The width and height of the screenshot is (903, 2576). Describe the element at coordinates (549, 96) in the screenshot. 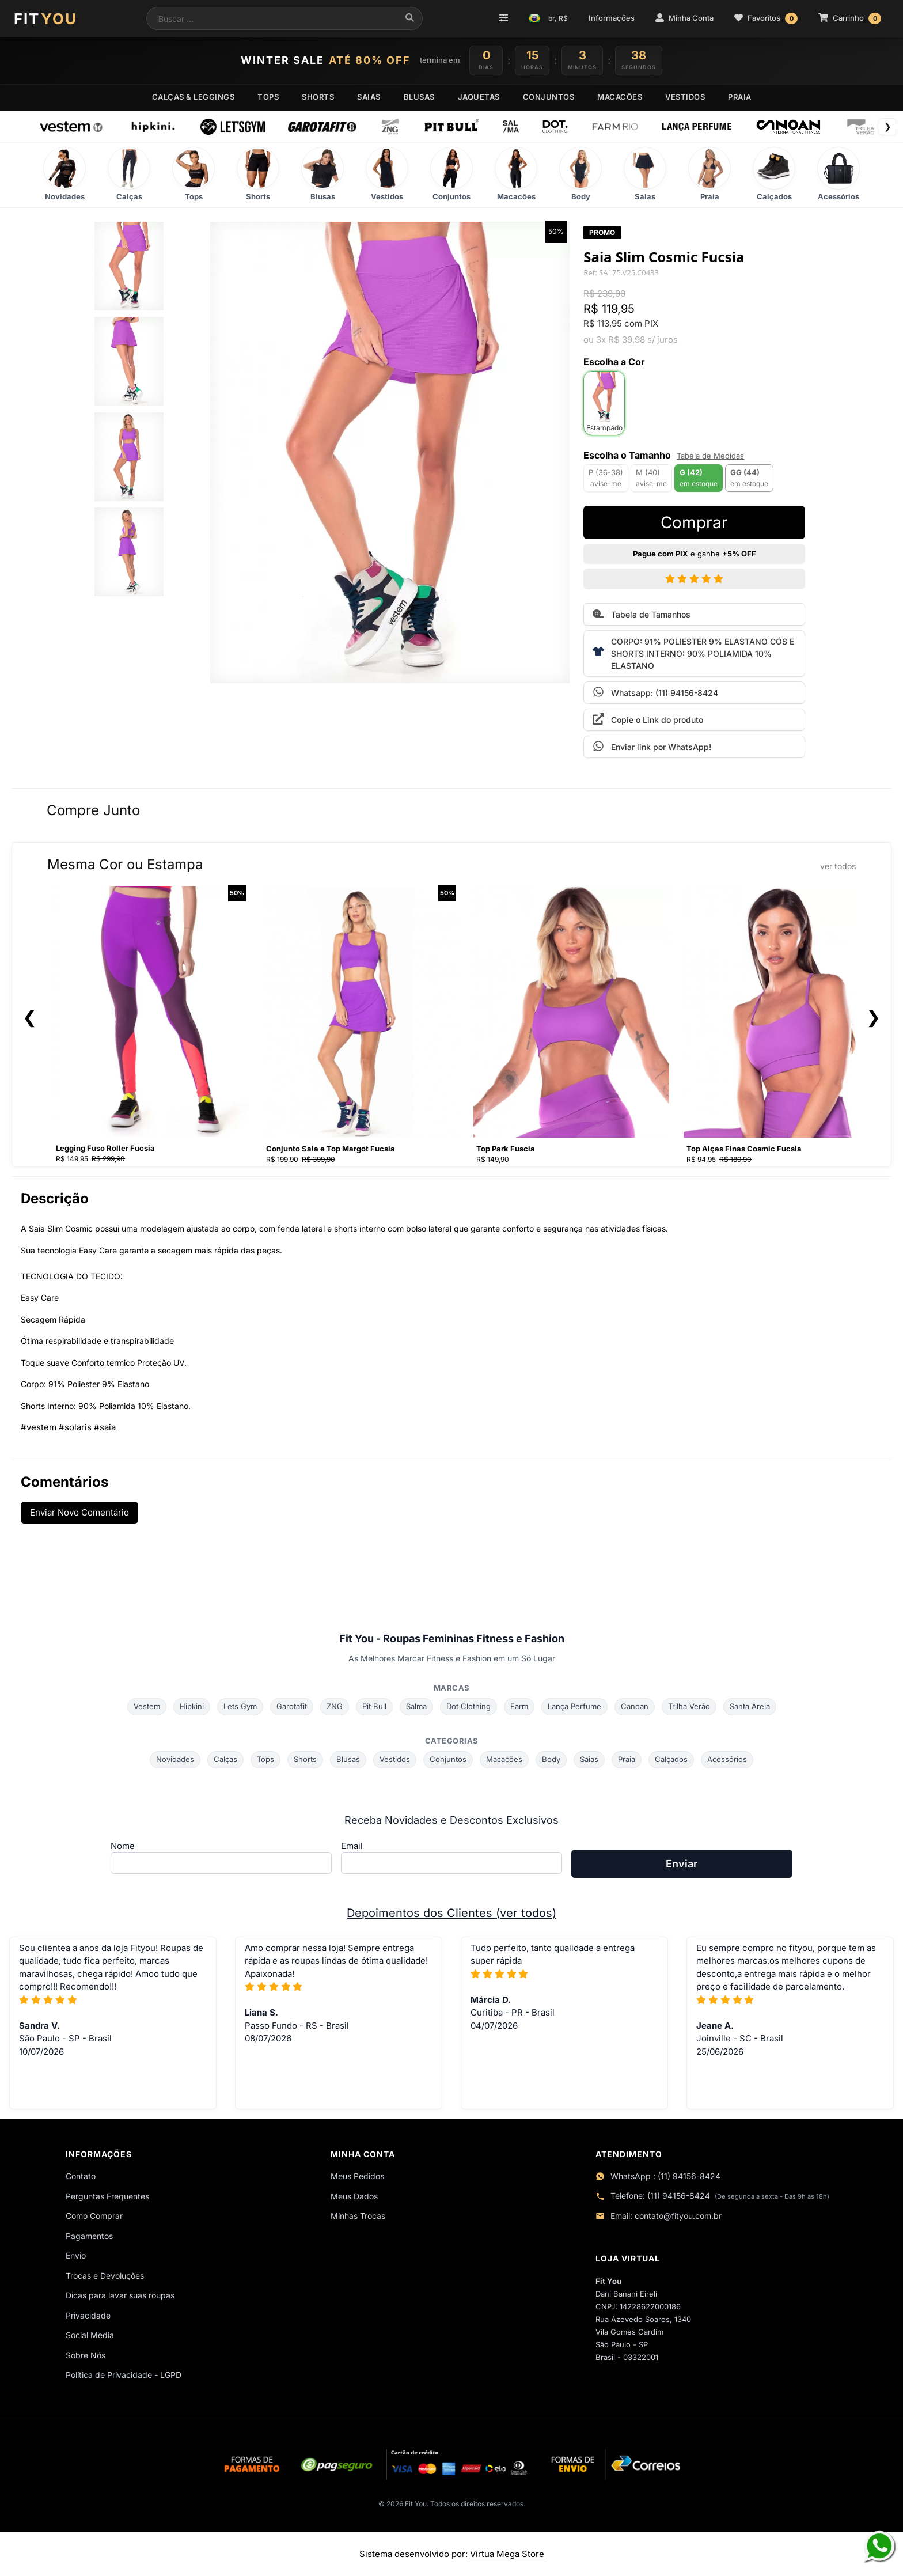

I see `CONJUNTOS` at that location.